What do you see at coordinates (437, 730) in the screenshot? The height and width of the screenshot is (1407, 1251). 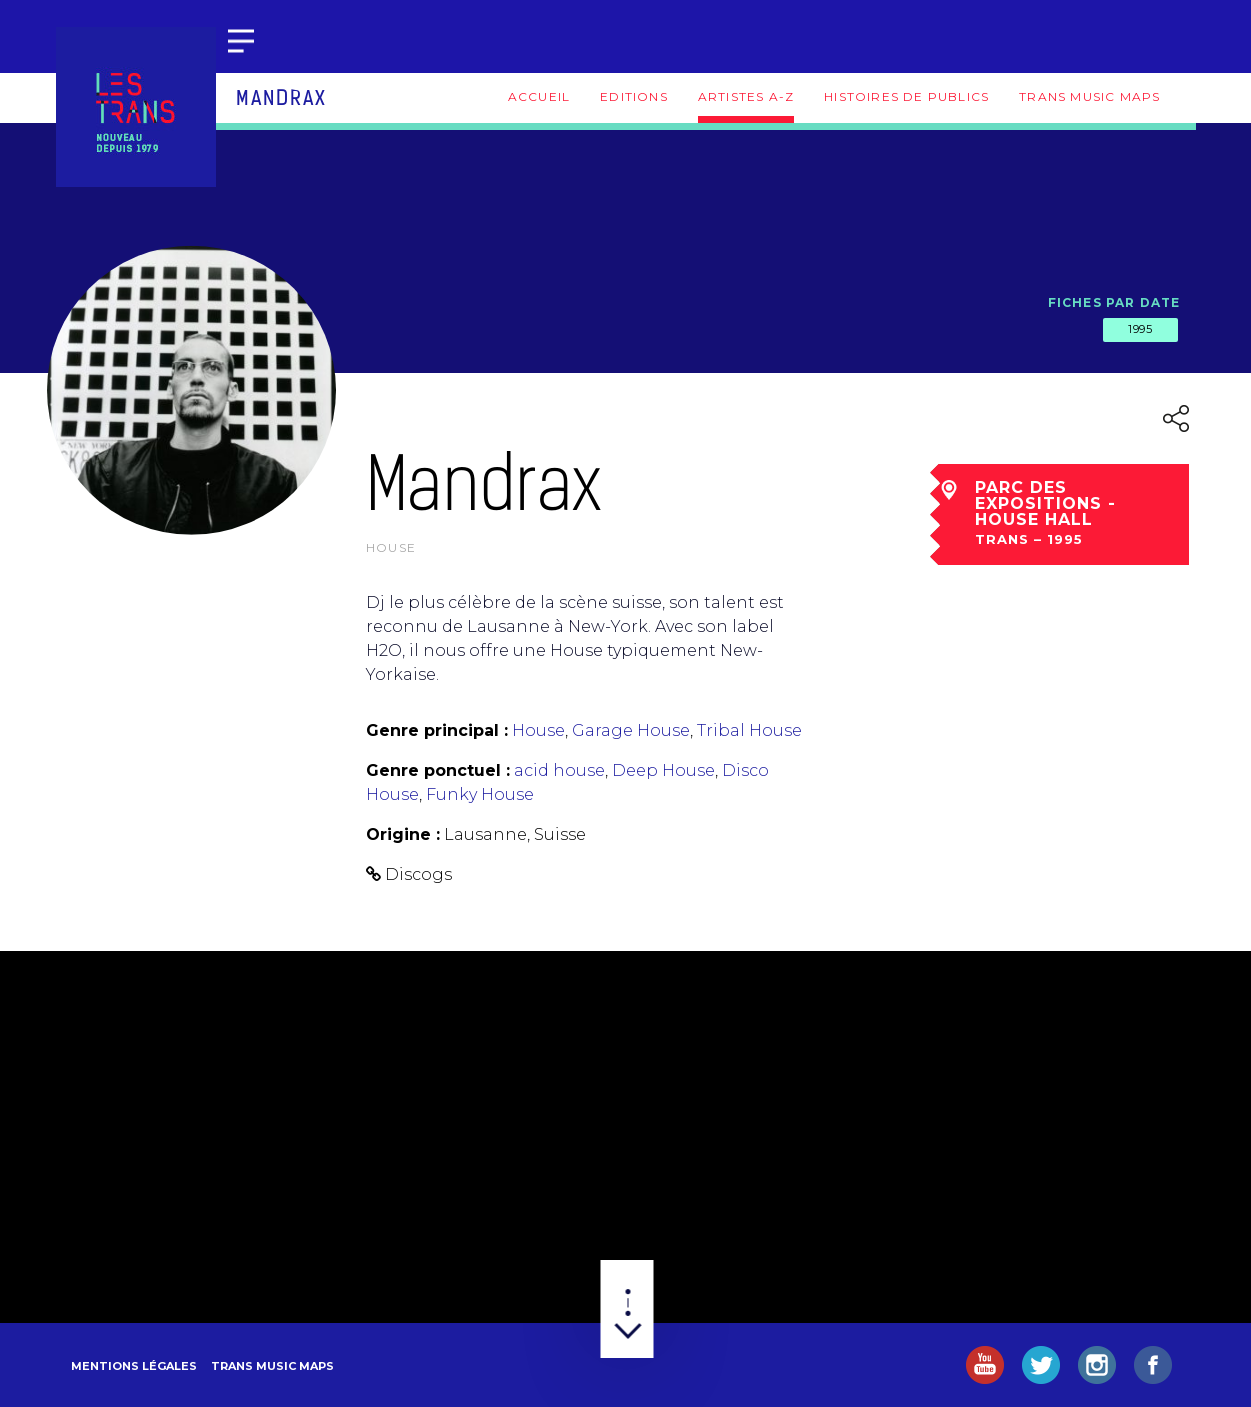 I see `Genre principal :` at bounding box center [437, 730].